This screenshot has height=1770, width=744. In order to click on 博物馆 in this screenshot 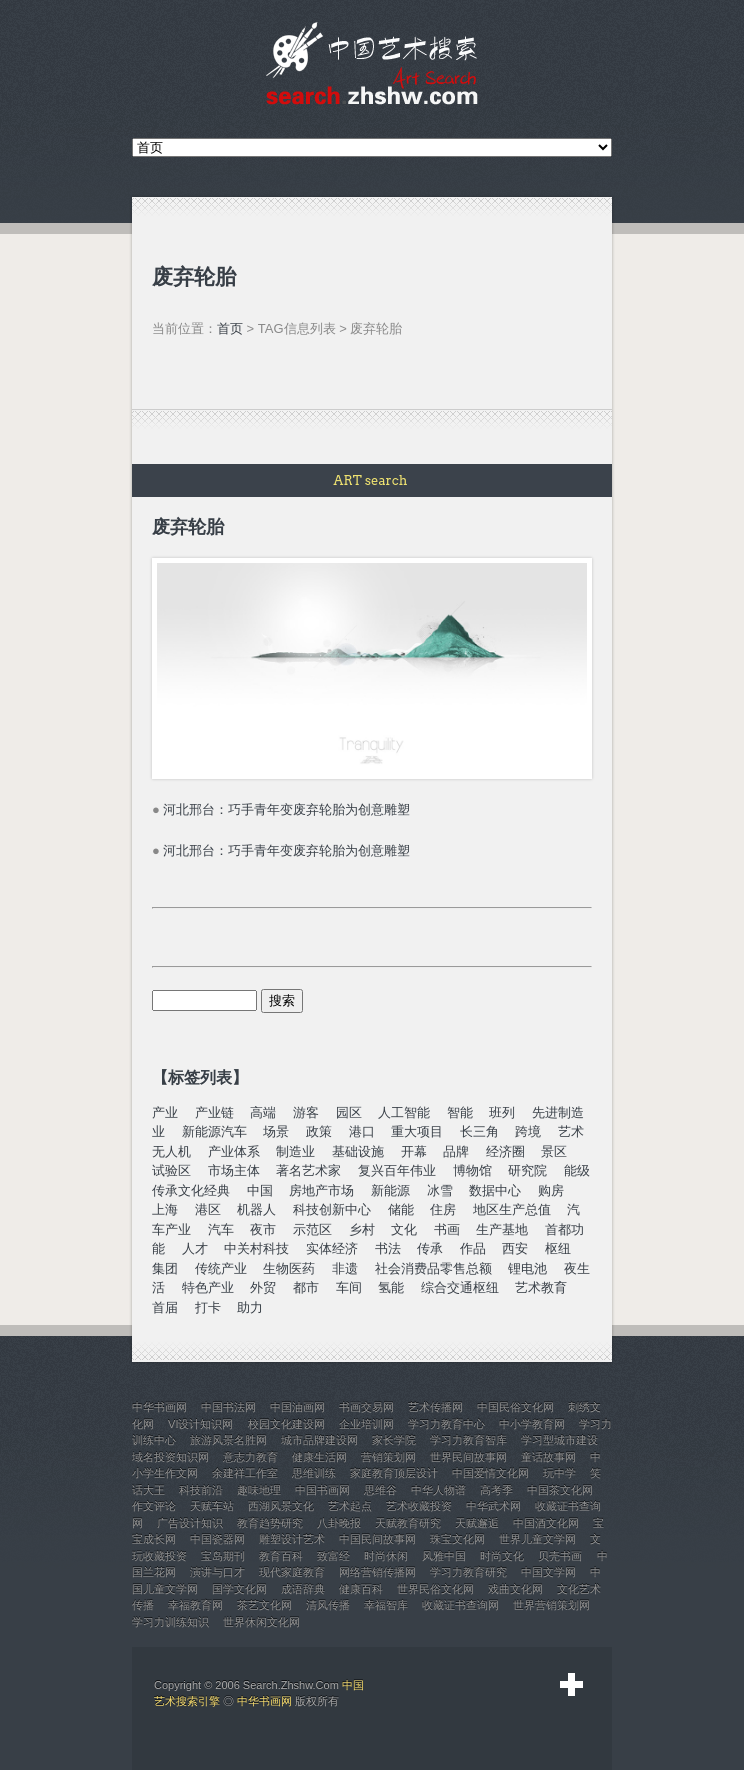, I will do `click(472, 1170)`.